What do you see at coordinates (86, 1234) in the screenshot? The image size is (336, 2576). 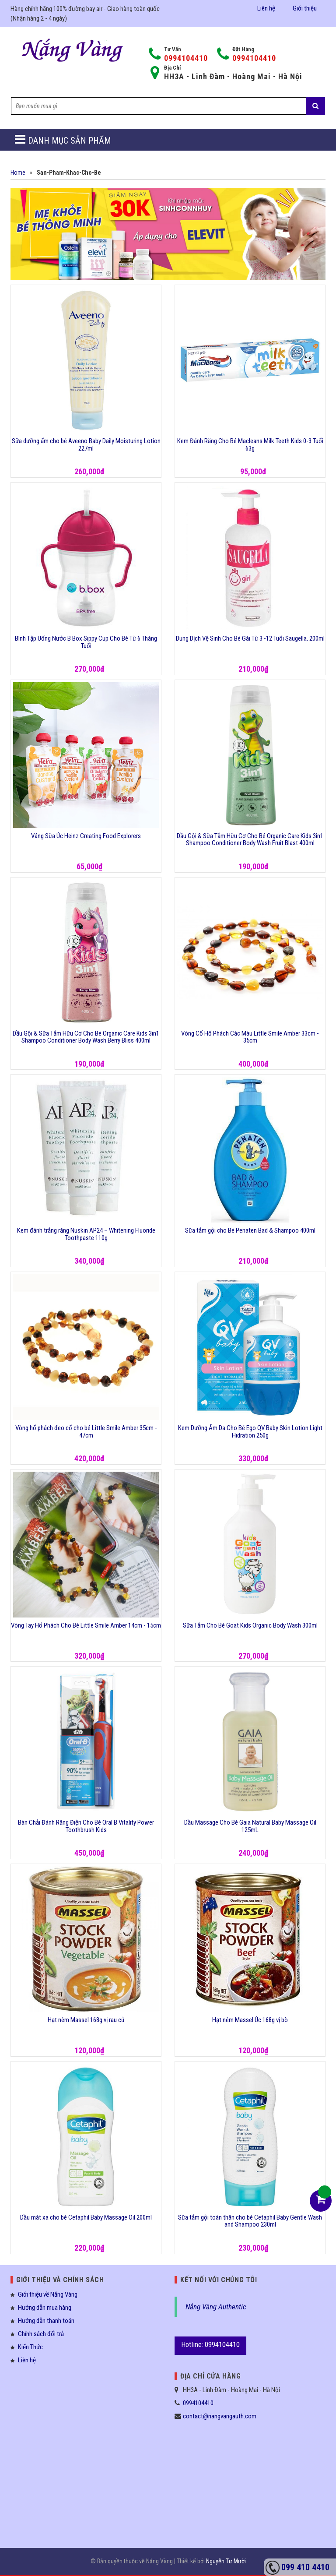 I see `Kem đánh trắng răng Nuskin AP24 – Whitening Fluoride Toothpaste 110g` at bounding box center [86, 1234].